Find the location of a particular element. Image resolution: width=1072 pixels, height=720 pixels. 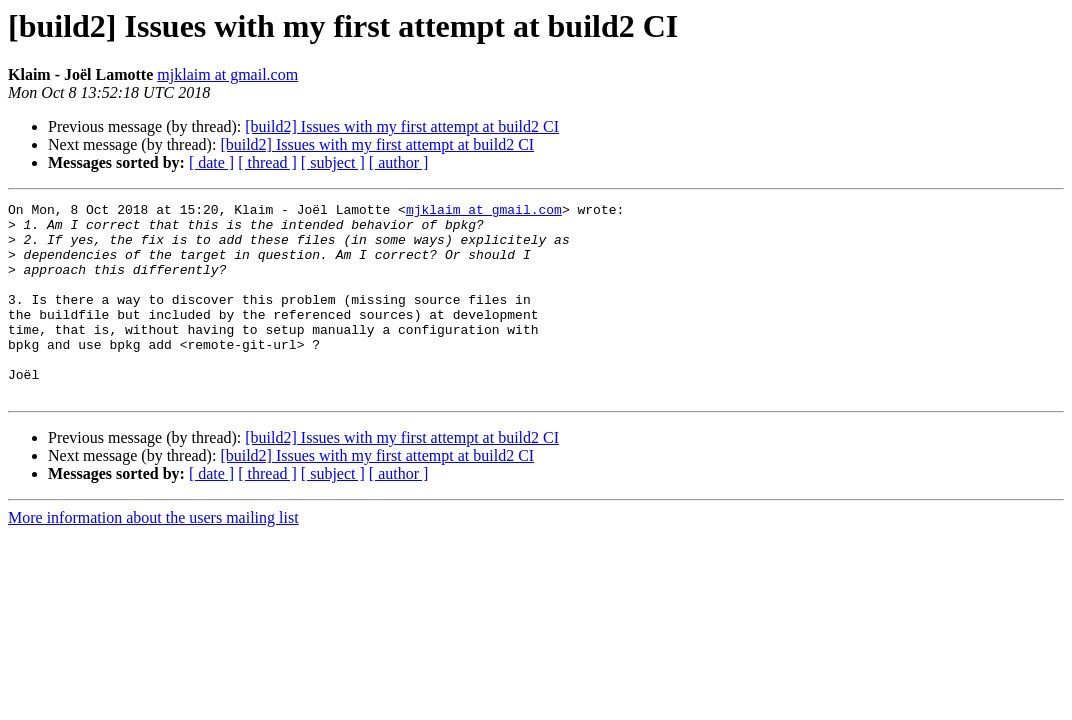

[ date ] is located at coordinates (211, 162).